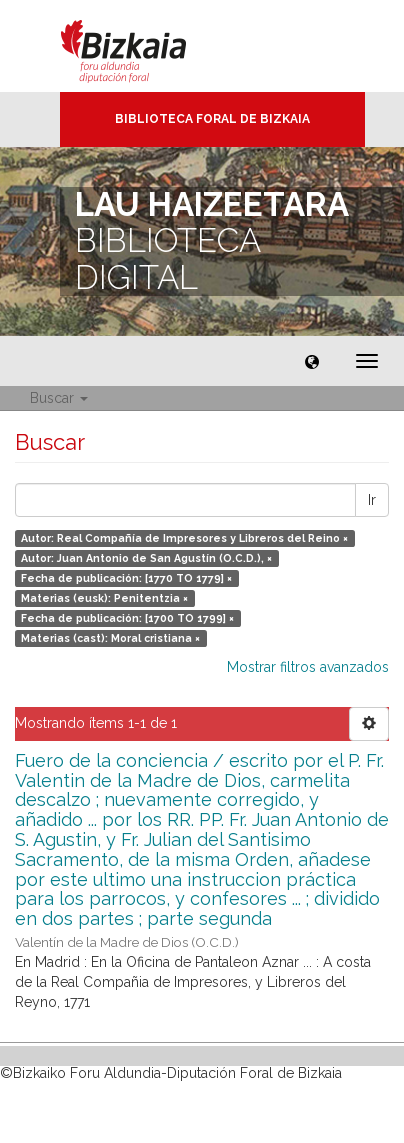 This screenshot has width=404, height=1143. I want to click on [button], so click(312, 361).